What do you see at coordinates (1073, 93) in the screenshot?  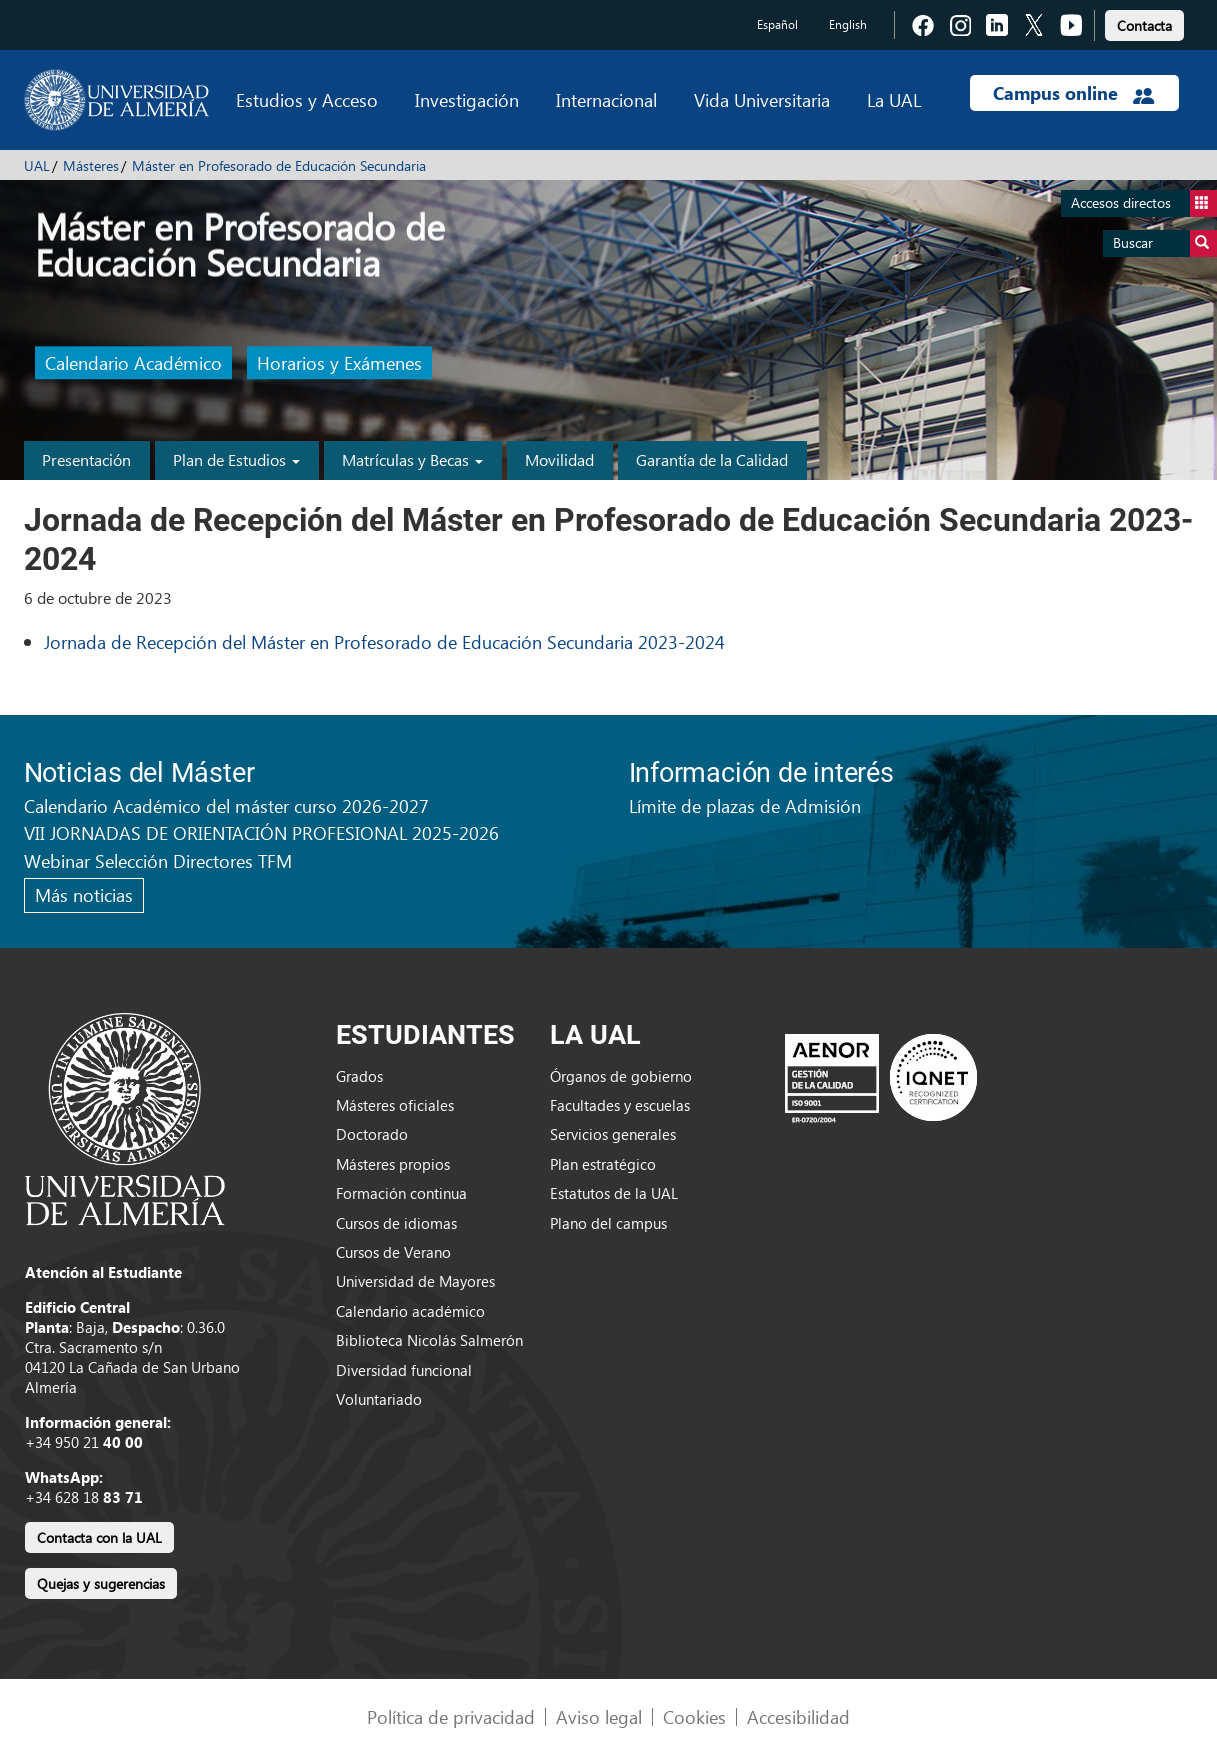 I see `Campus online` at bounding box center [1073, 93].